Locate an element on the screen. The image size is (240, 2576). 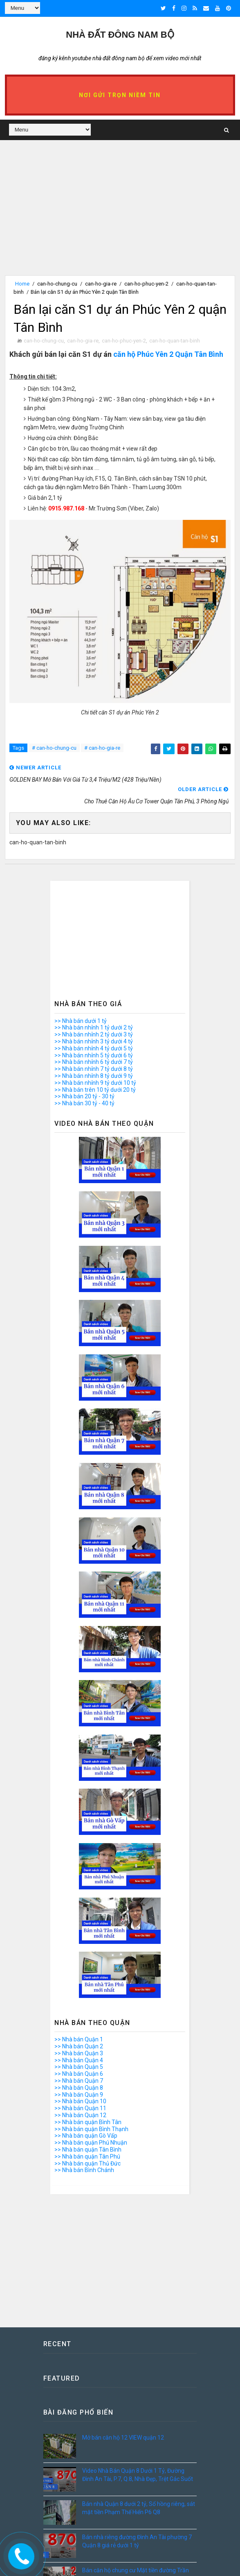
>> Nhà bán quận Phú Nhuận is located at coordinates (90, 2143).